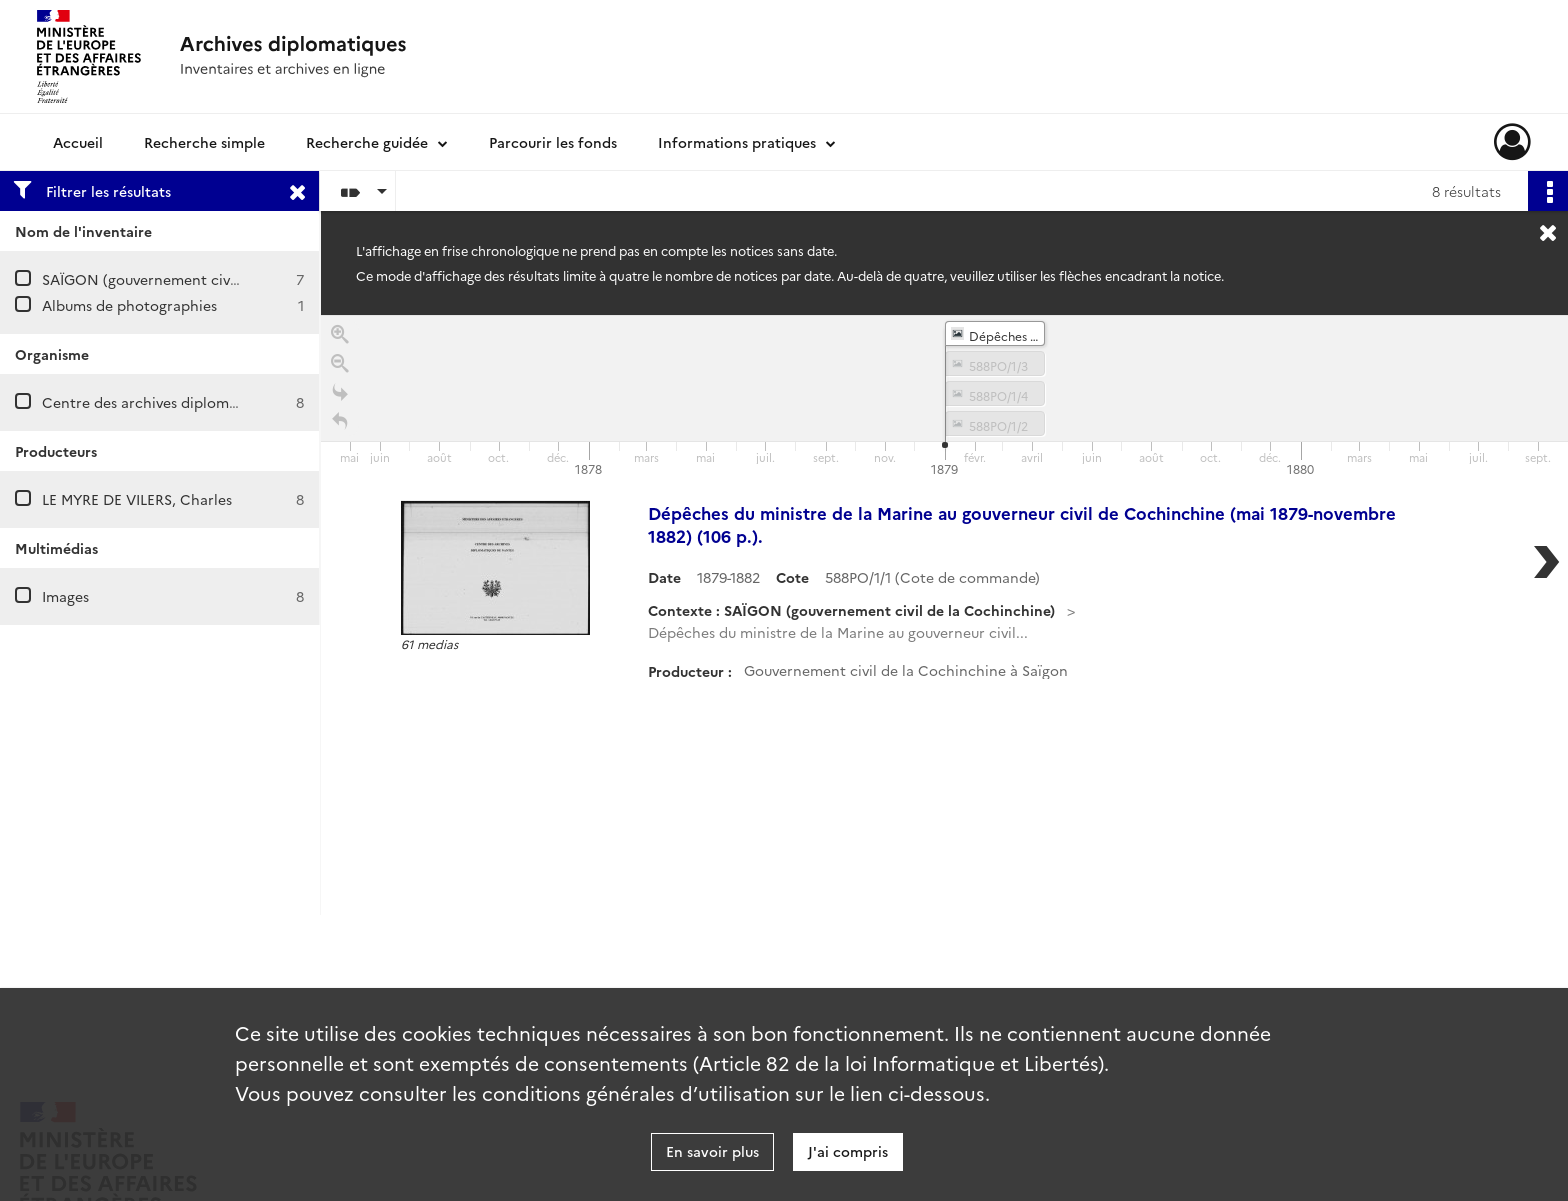 The image size is (1568, 1201). What do you see at coordinates (206, 279) in the screenshot?
I see `SAÏGON (gouvernement civil de la Cochinchine)` at bounding box center [206, 279].